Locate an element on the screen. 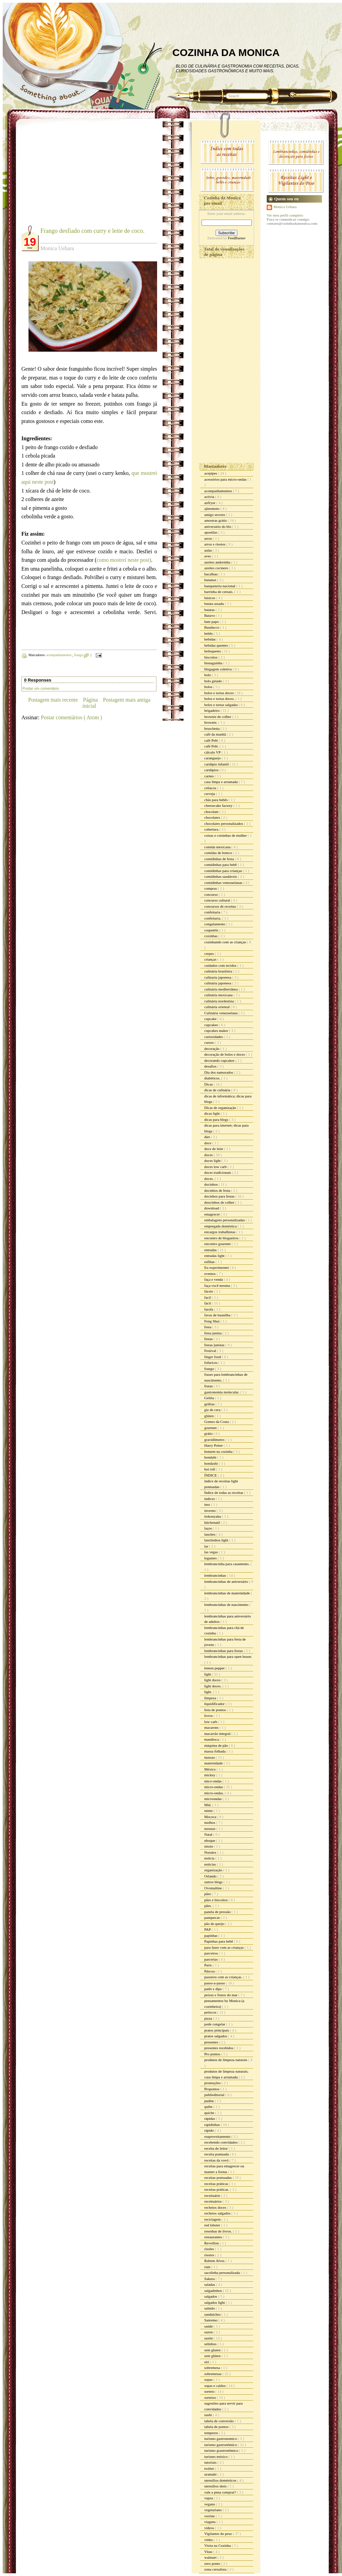 The height and width of the screenshot is (2576, 342). lemon pepper is located at coordinates (215, 1668).